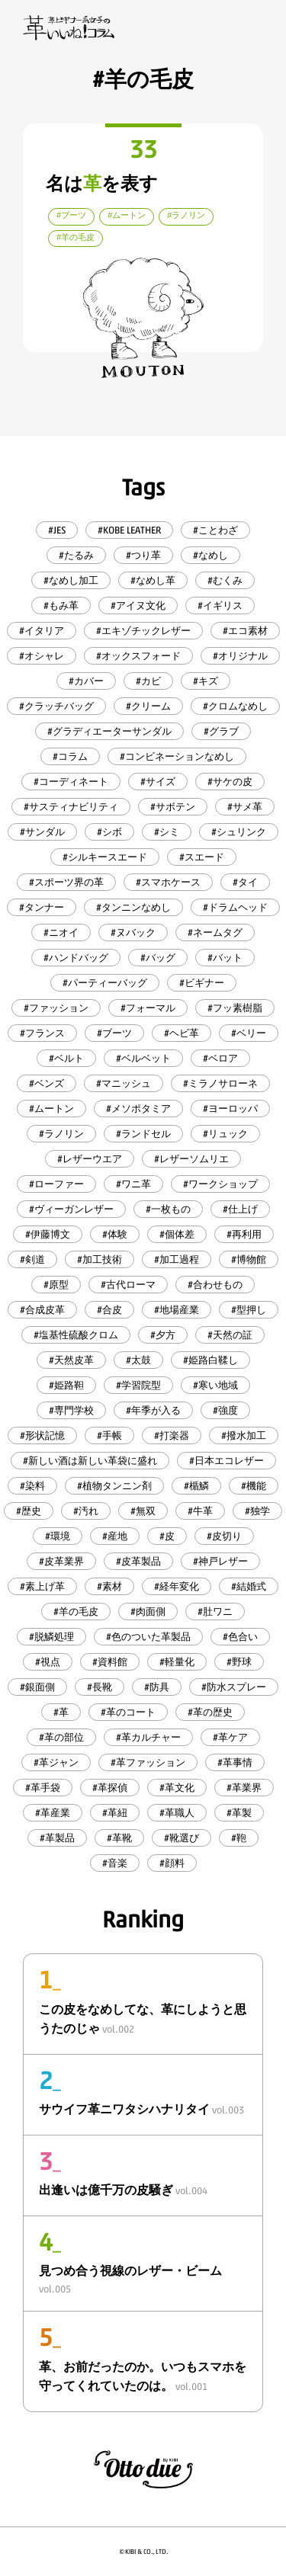  What do you see at coordinates (235, 907) in the screenshot?
I see `#ドラムヘッド` at bounding box center [235, 907].